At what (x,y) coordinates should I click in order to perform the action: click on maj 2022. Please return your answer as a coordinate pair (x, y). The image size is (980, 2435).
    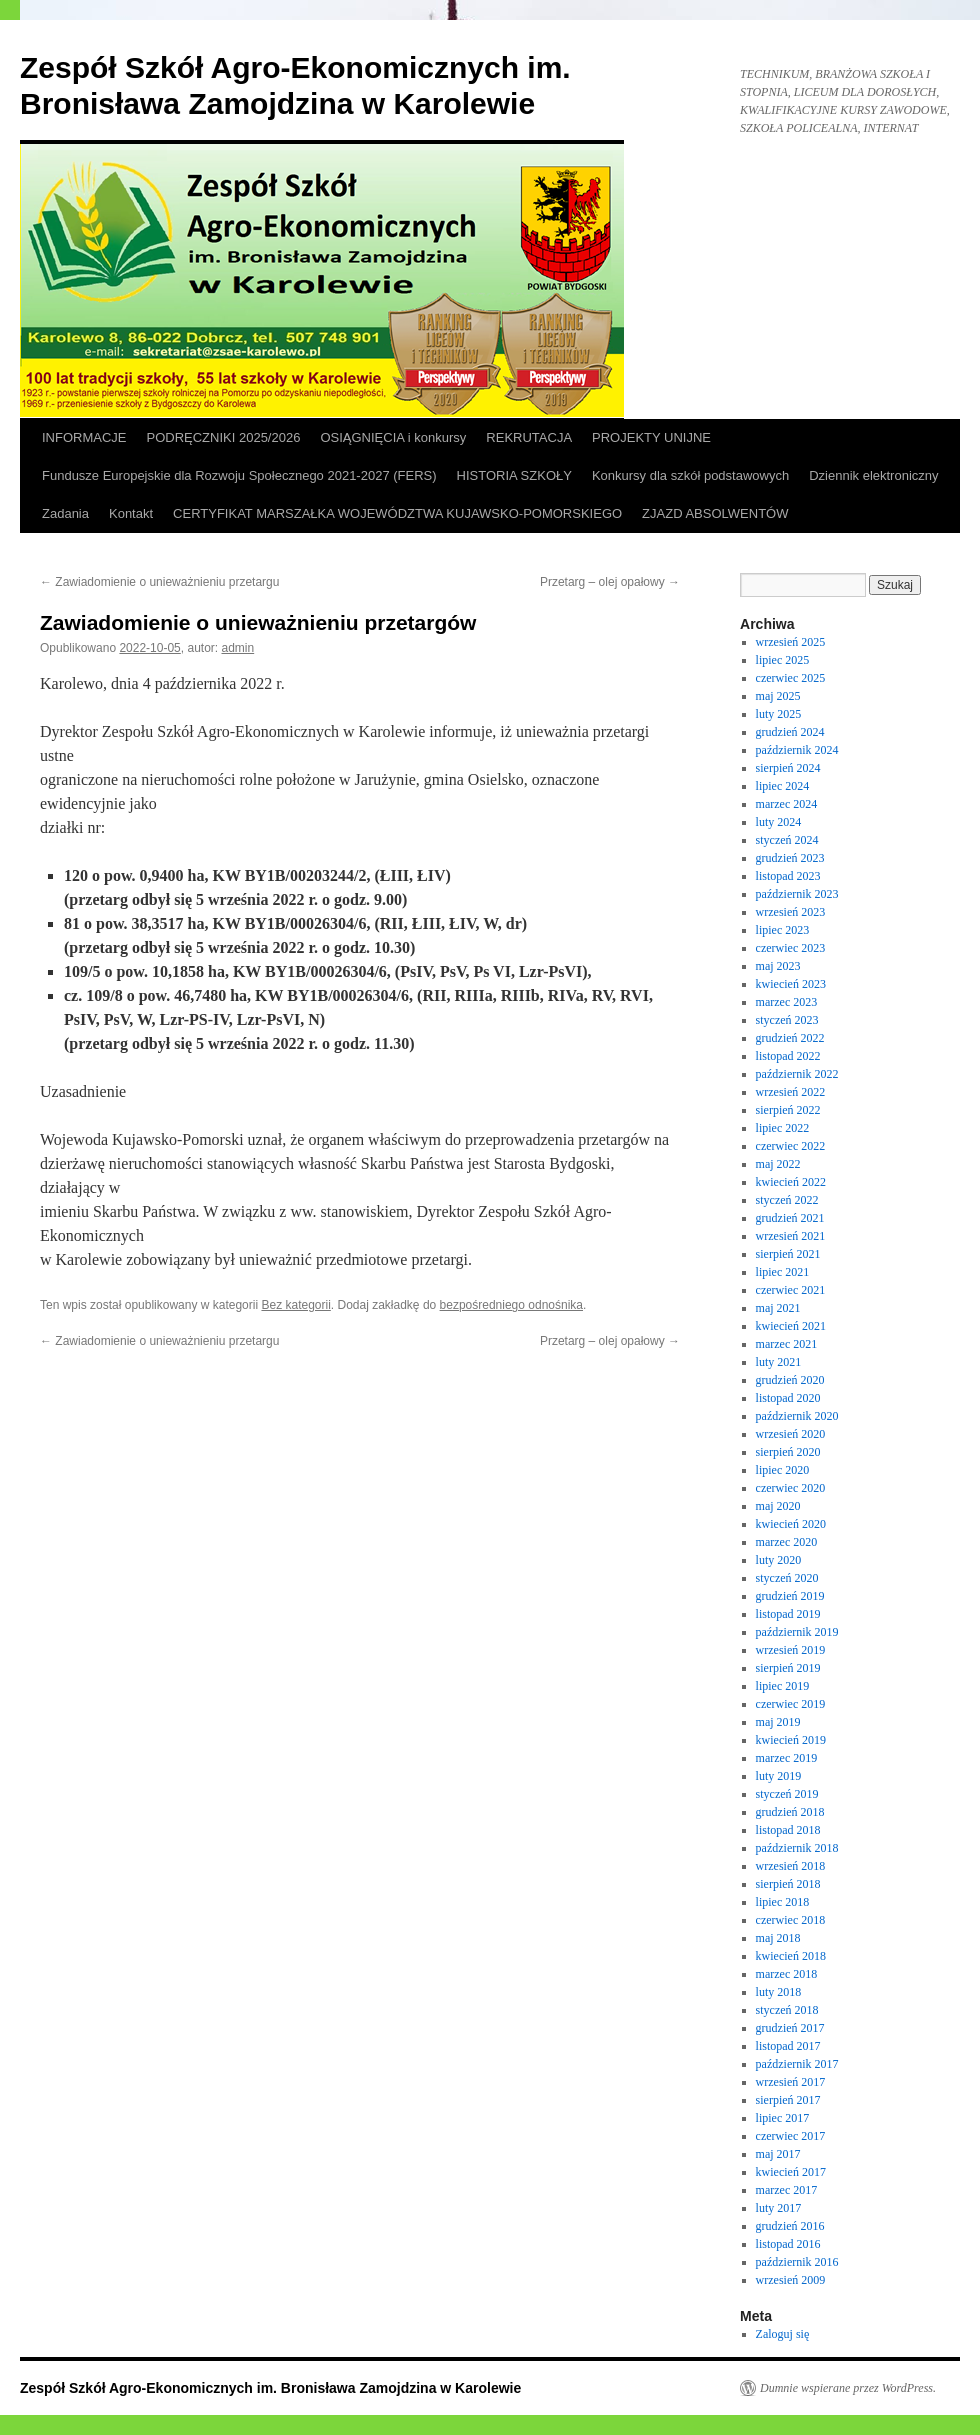
    Looking at the image, I should click on (778, 1164).